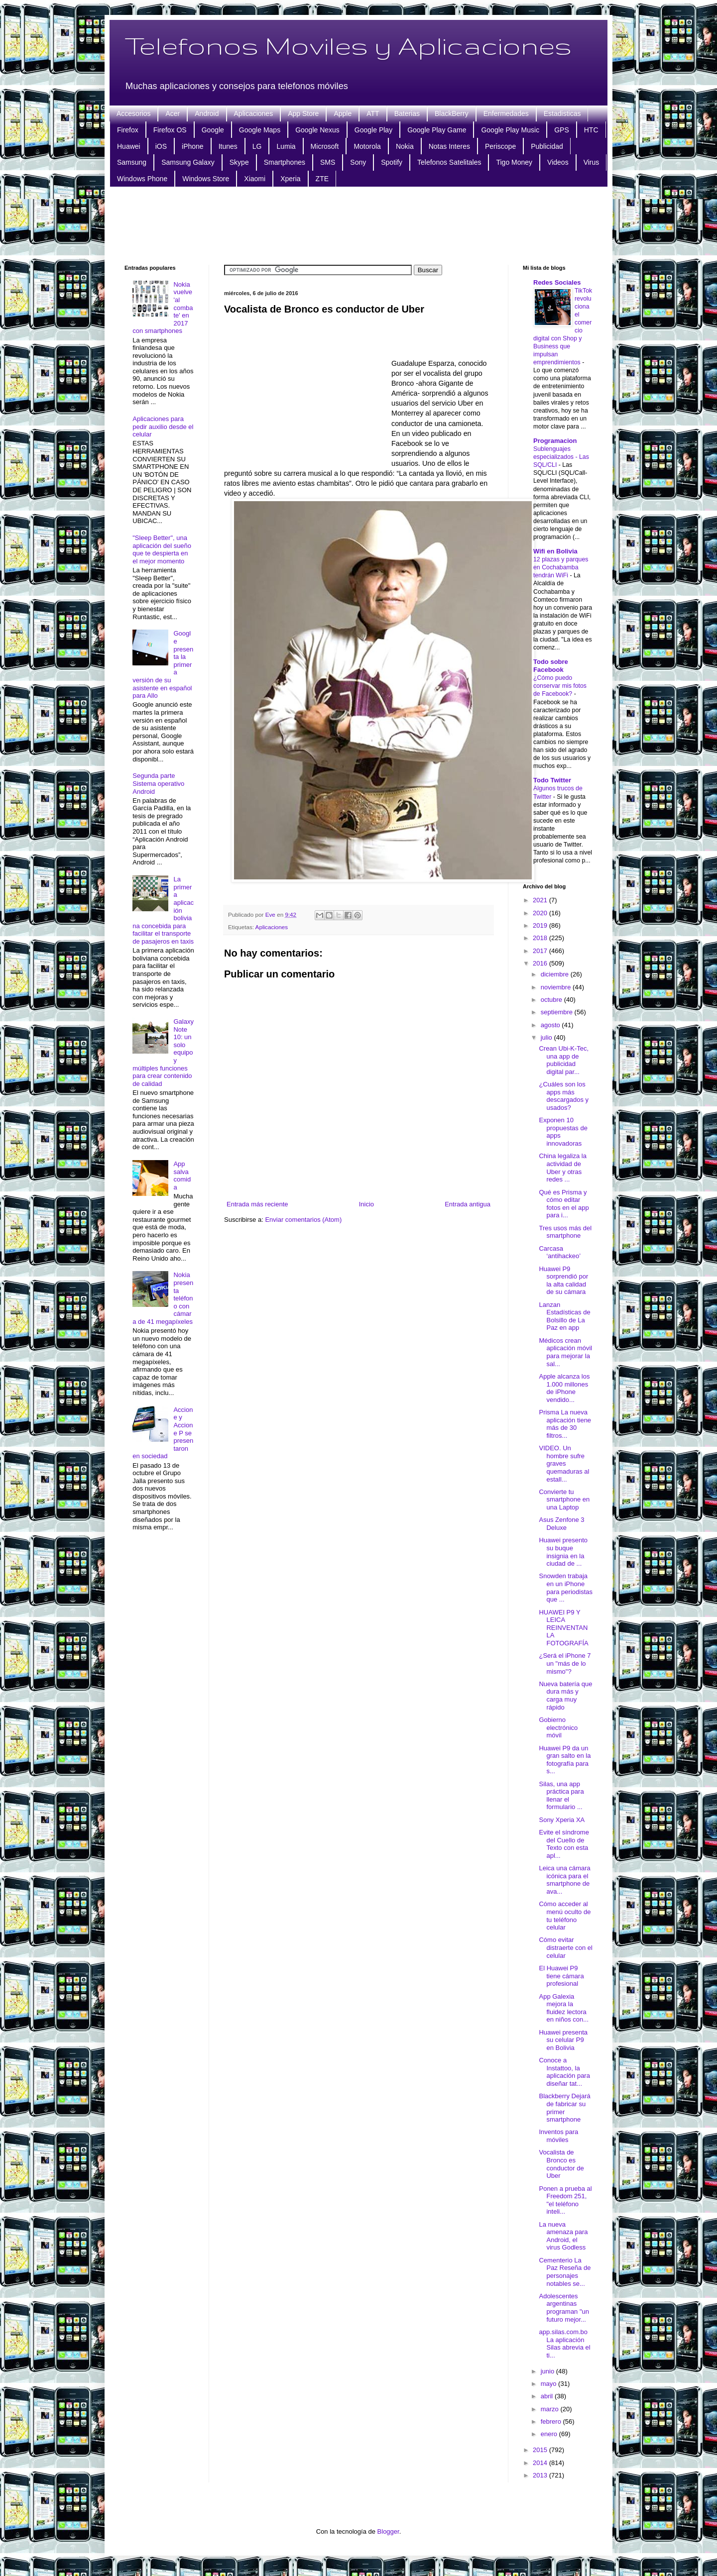  What do you see at coordinates (213, 130) in the screenshot?
I see `Google` at bounding box center [213, 130].